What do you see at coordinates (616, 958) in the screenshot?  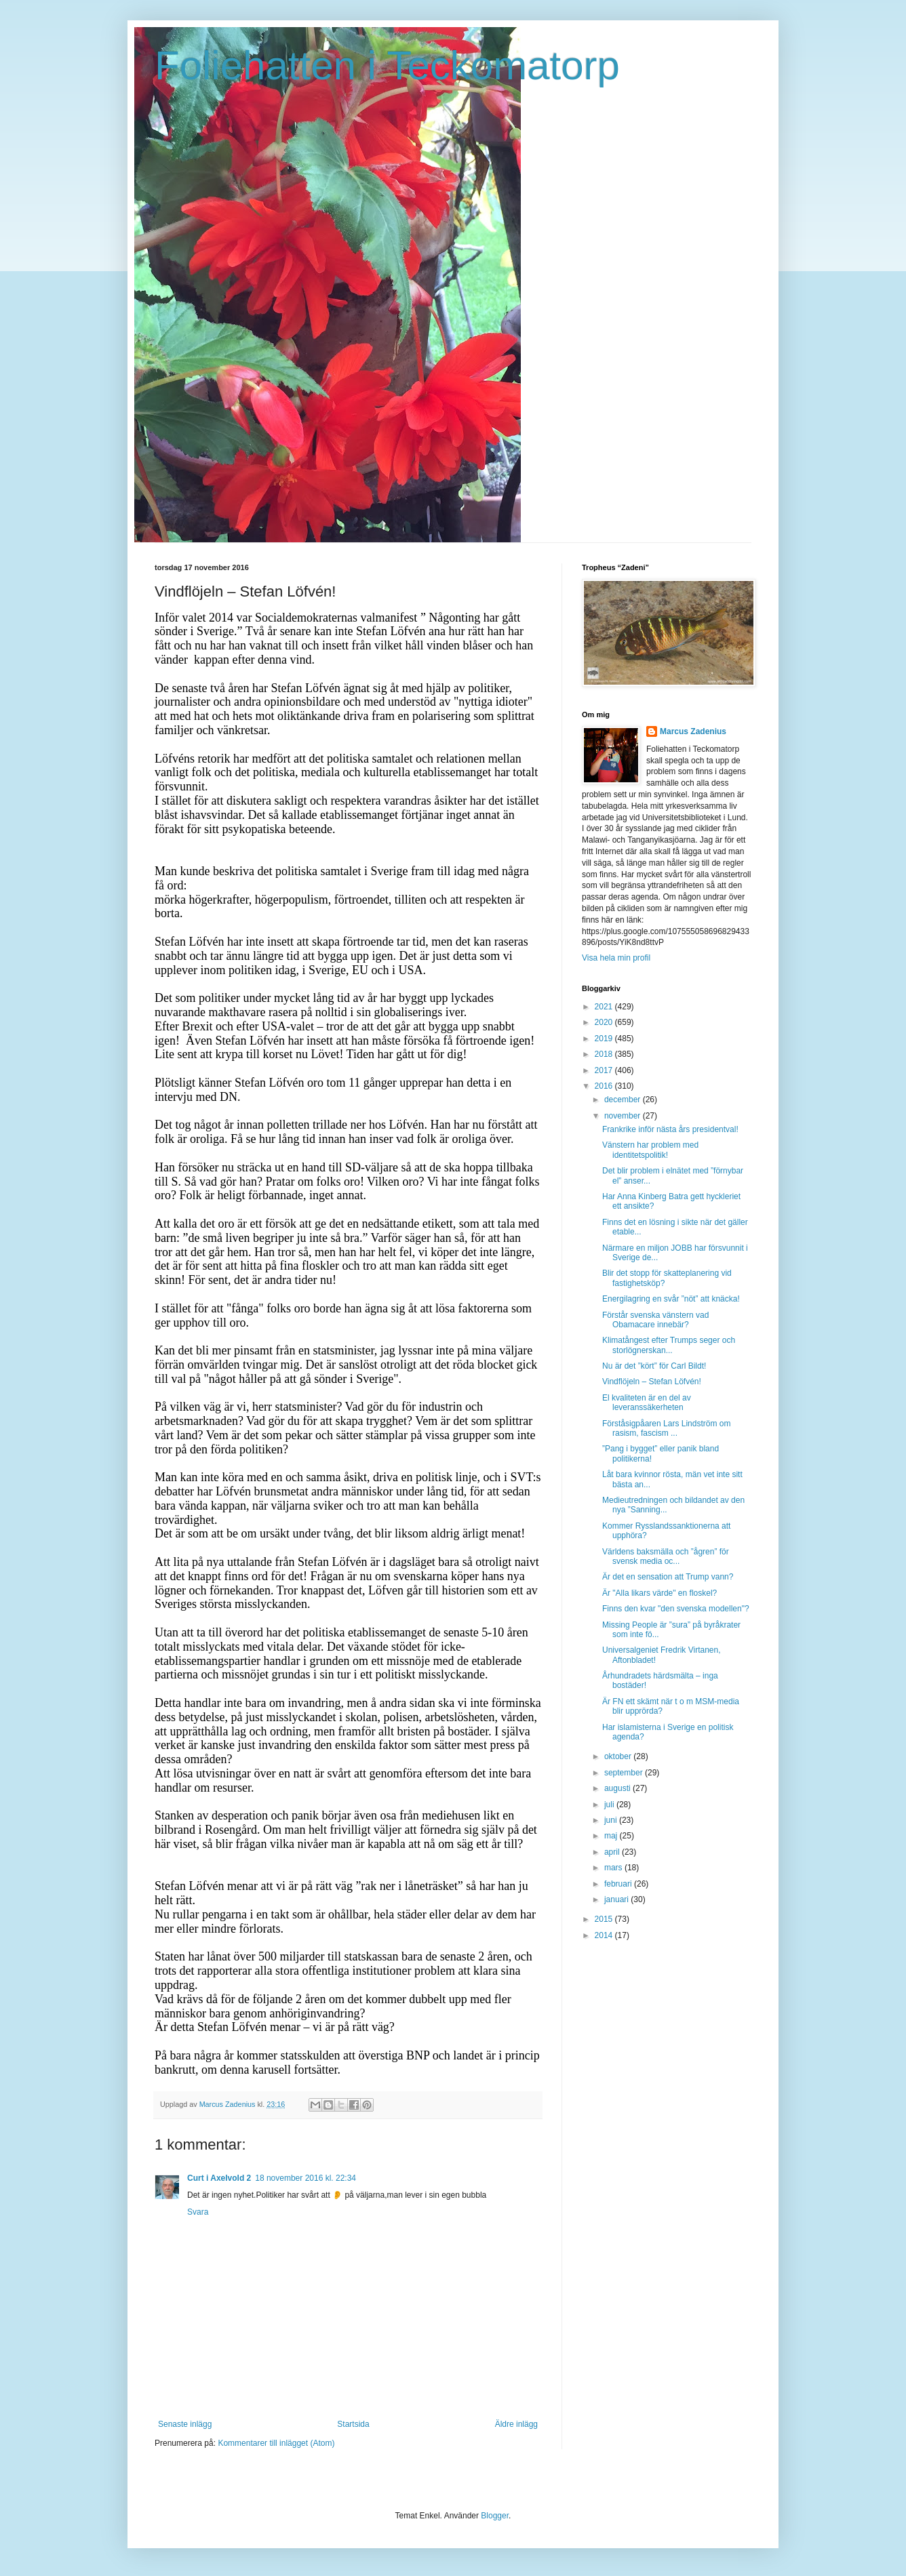 I see `Visa hela min profil` at bounding box center [616, 958].